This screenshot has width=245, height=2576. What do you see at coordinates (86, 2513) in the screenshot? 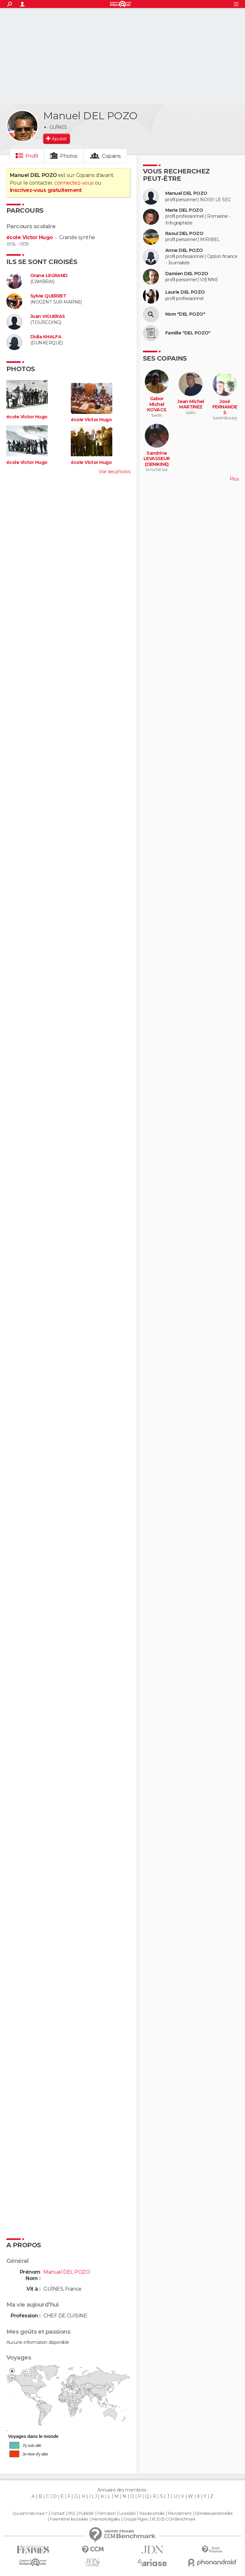
I see `Publicité` at bounding box center [86, 2513].